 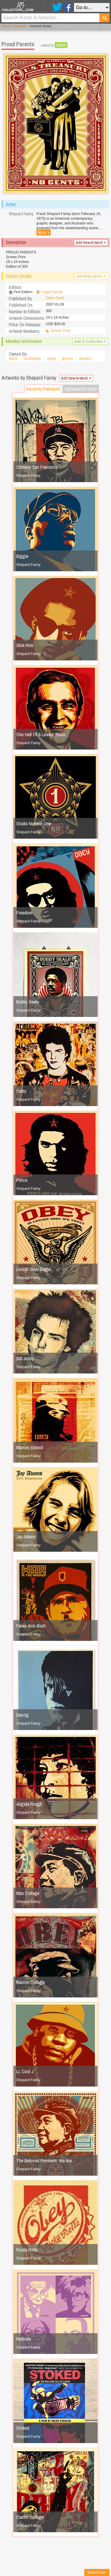 I want to click on Obey Giant, so click(x=55, y=298).